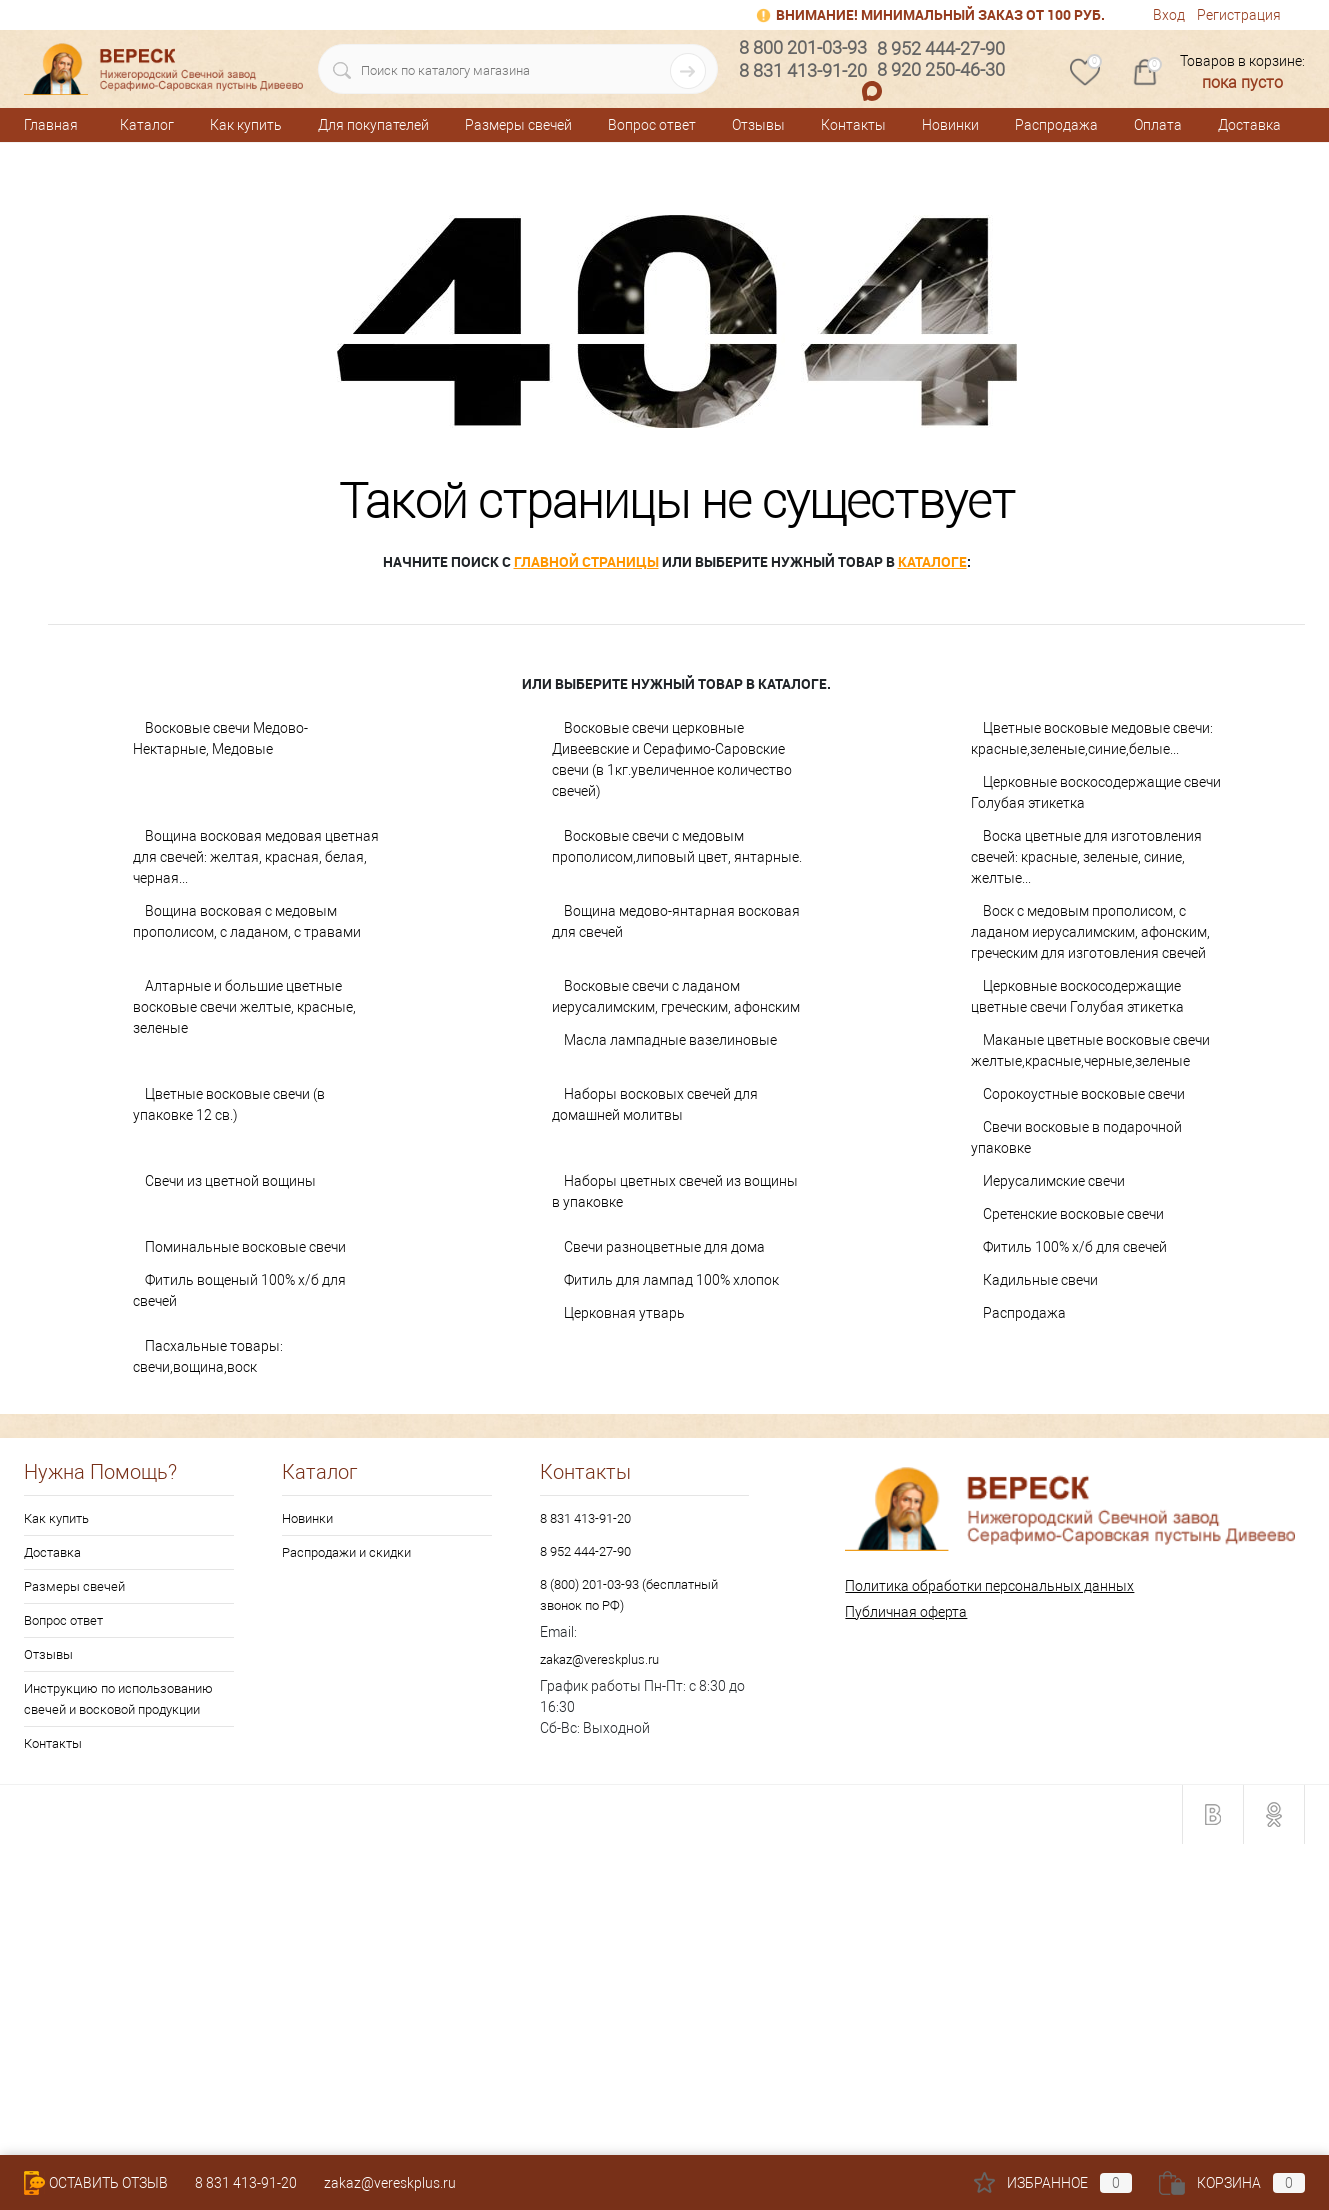  What do you see at coordinates (1090, 1050) in the screenshot?
I see `Маканые цветные восковые свечи желтые,красные,черные,зеленые` at bounding box center [1090, 1050].